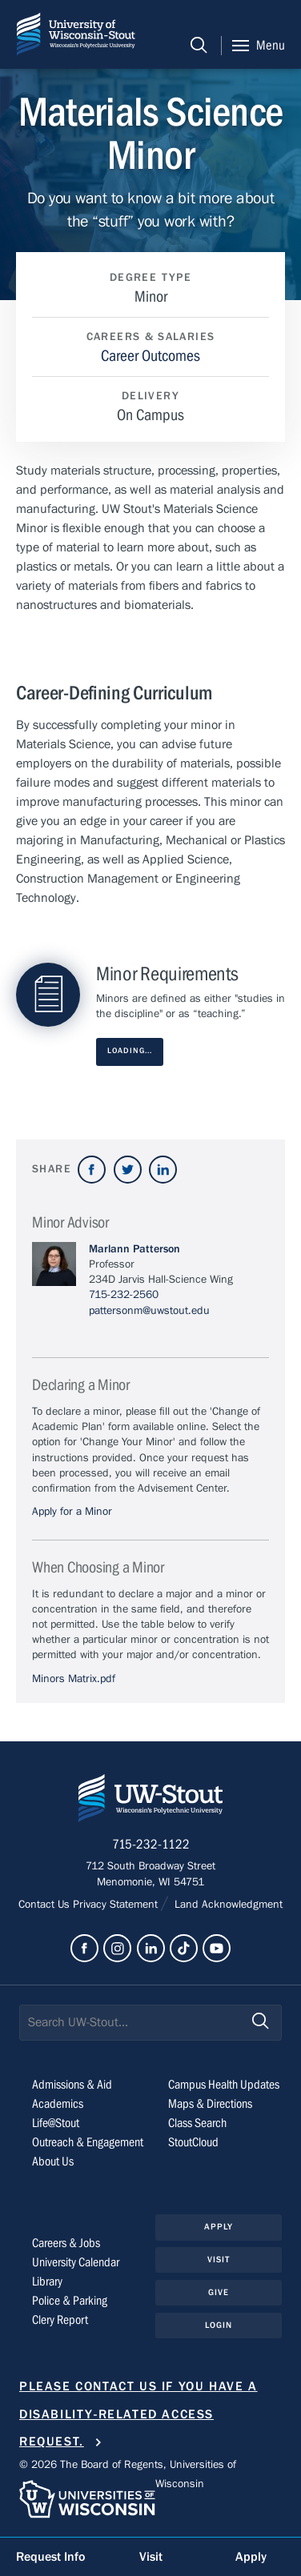  Describe the element at coordinates (197, 2123) in the screenshot. I see `Class Search` at that location.